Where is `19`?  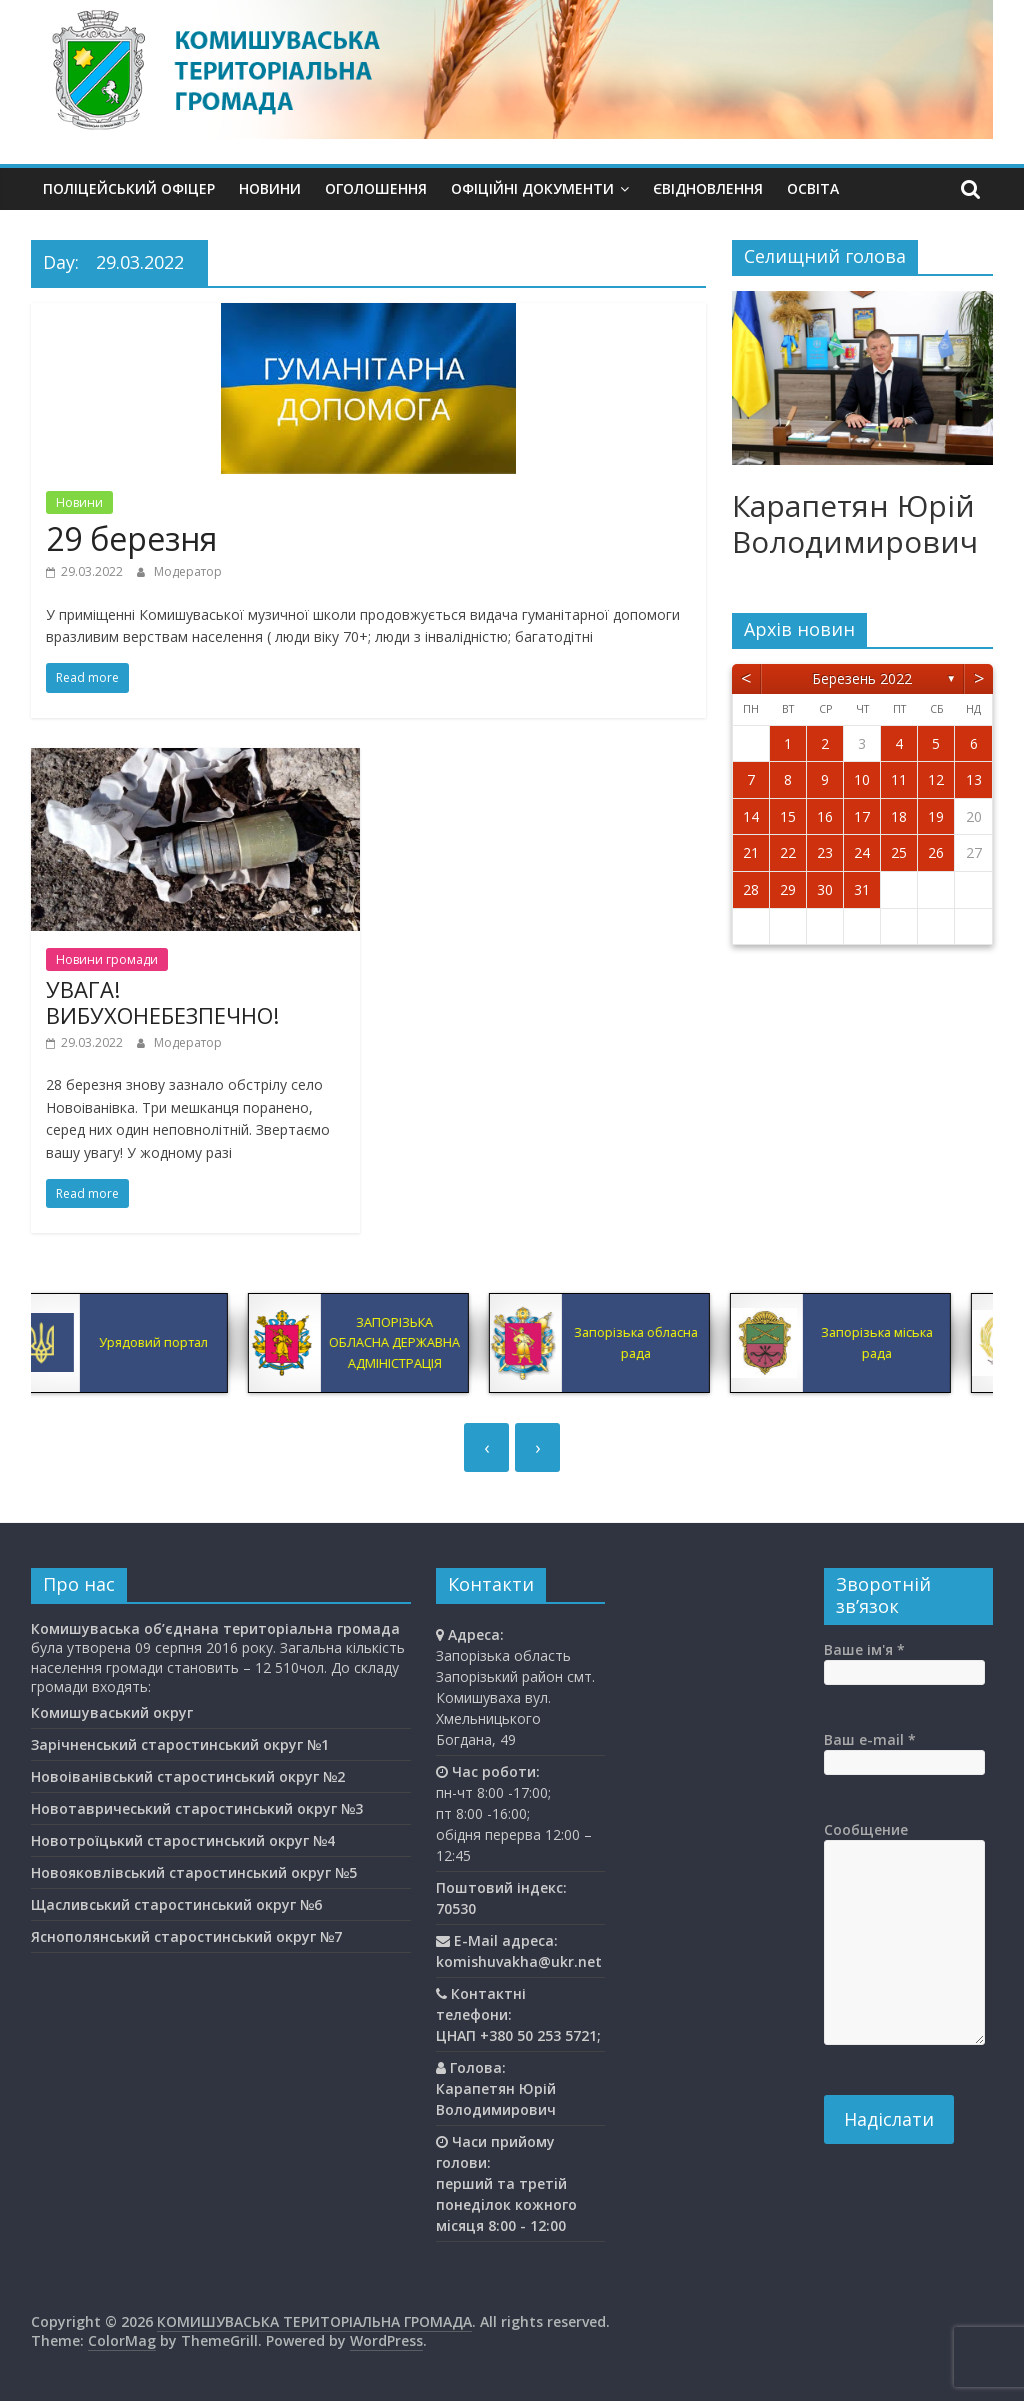 19 is located at coordinates (936, 816).